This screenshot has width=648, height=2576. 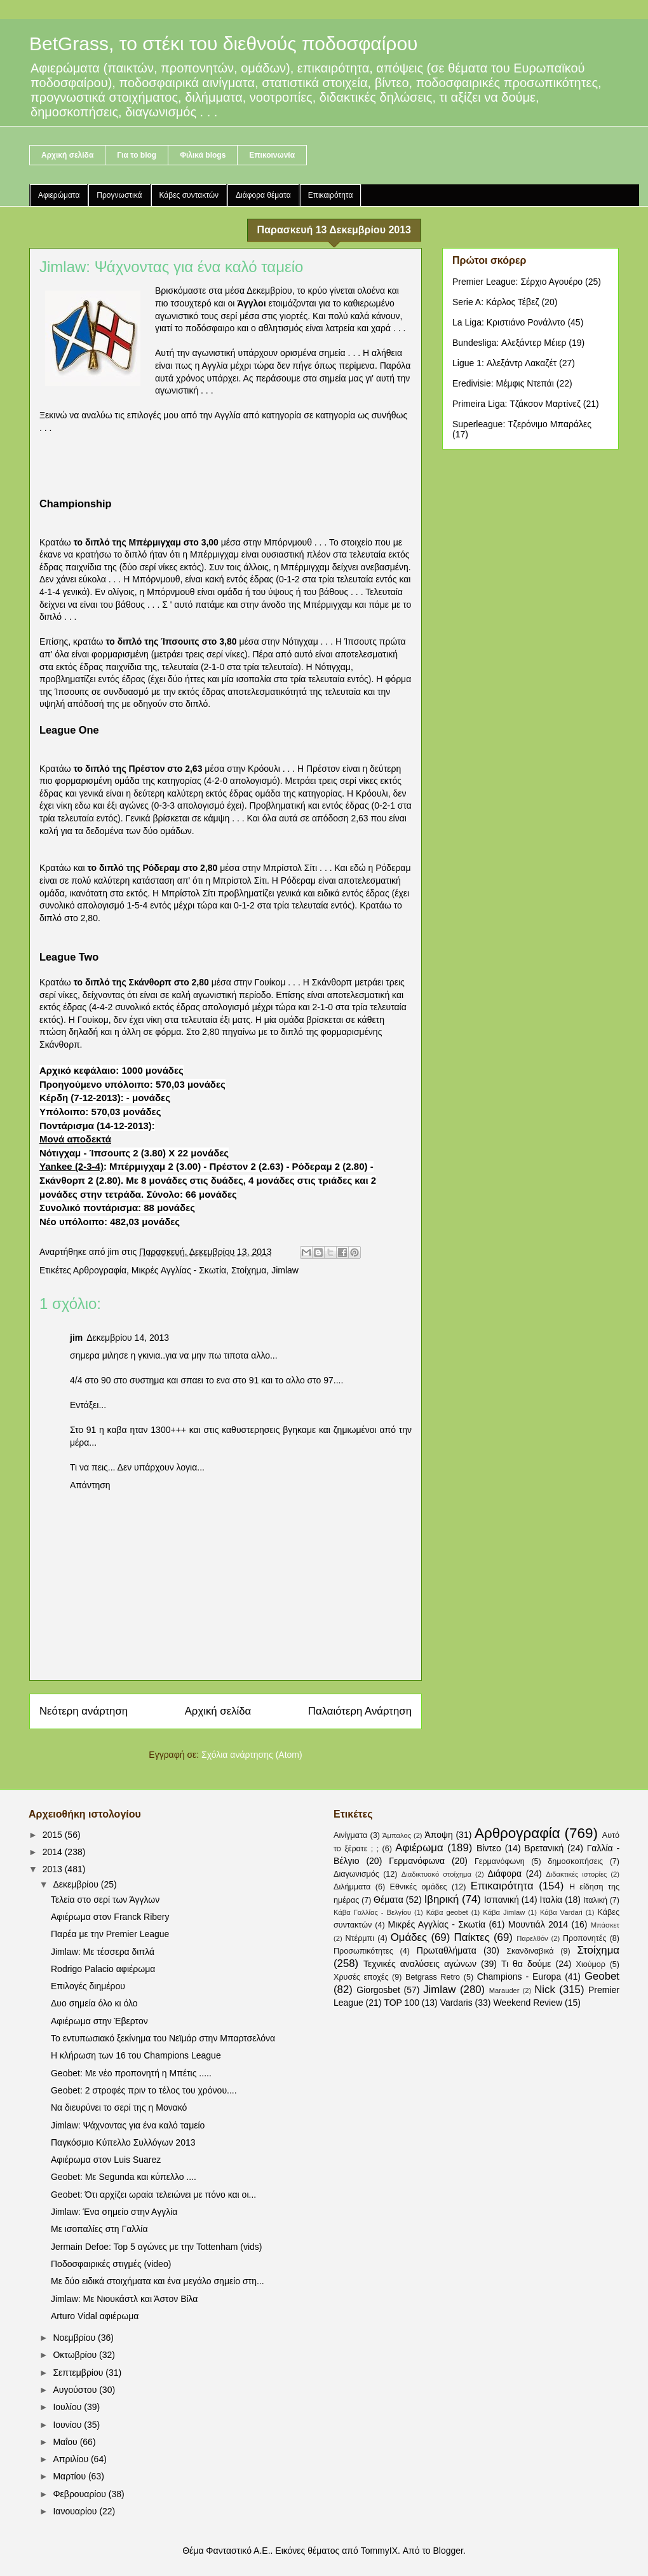 What do you see at coordinates (203, 155) in the screenshot?
I see `Φιλικά blogs` at bounding box center [203, 155].